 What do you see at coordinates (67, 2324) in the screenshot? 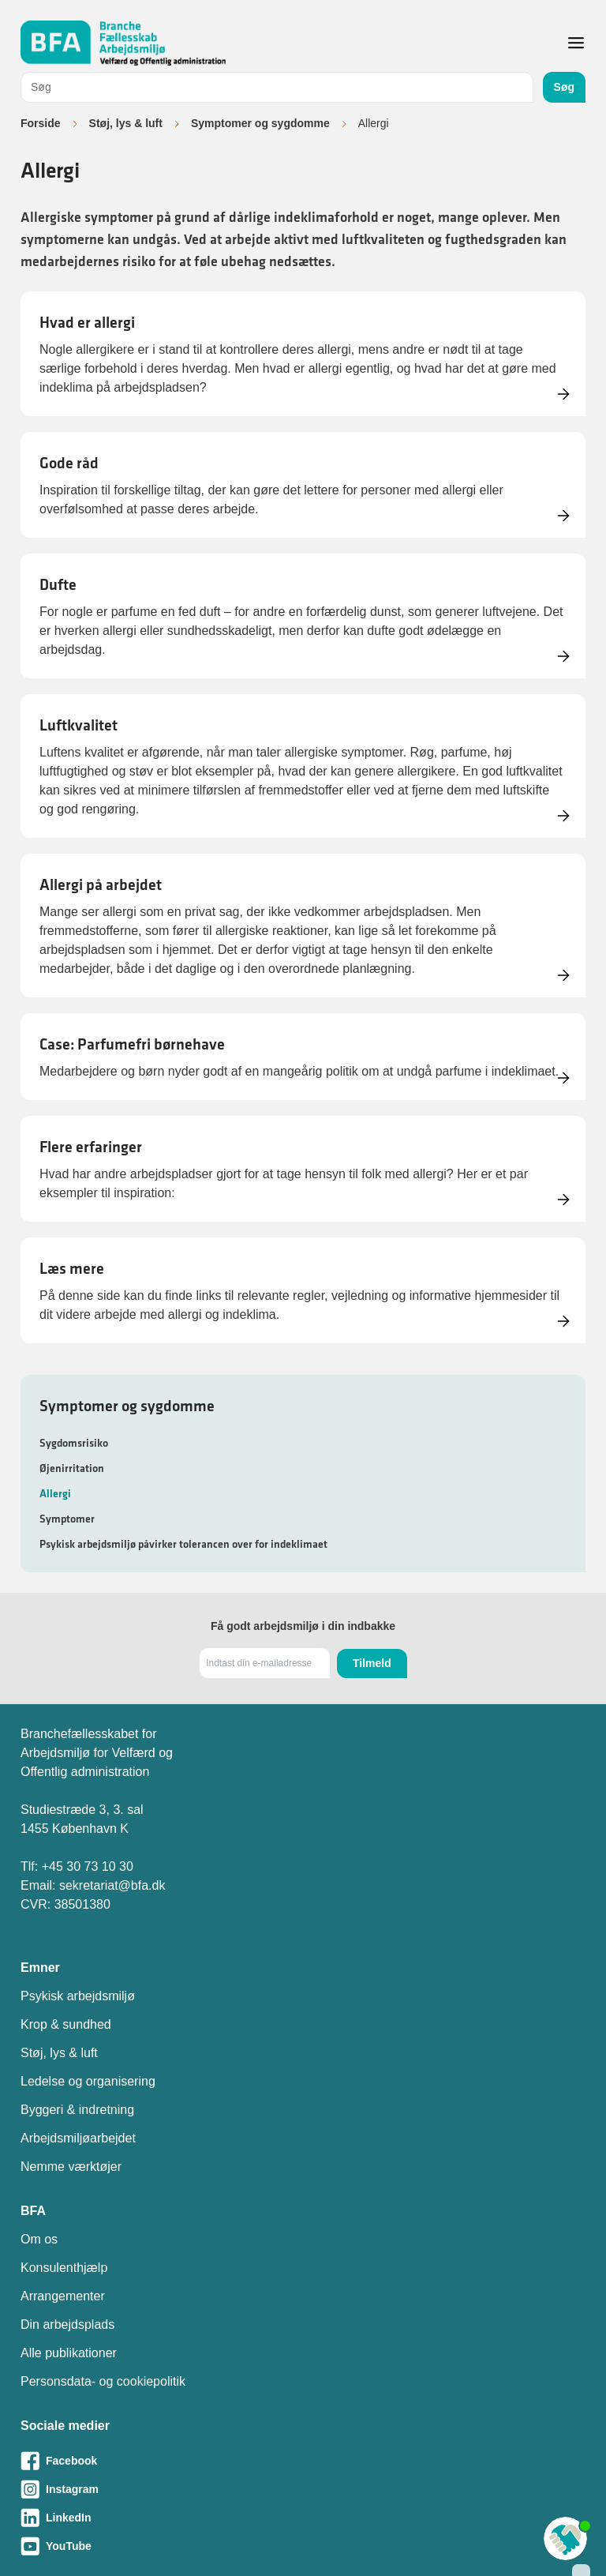
I see `Din arbejdsplads` at bounding box center [67, 2324].